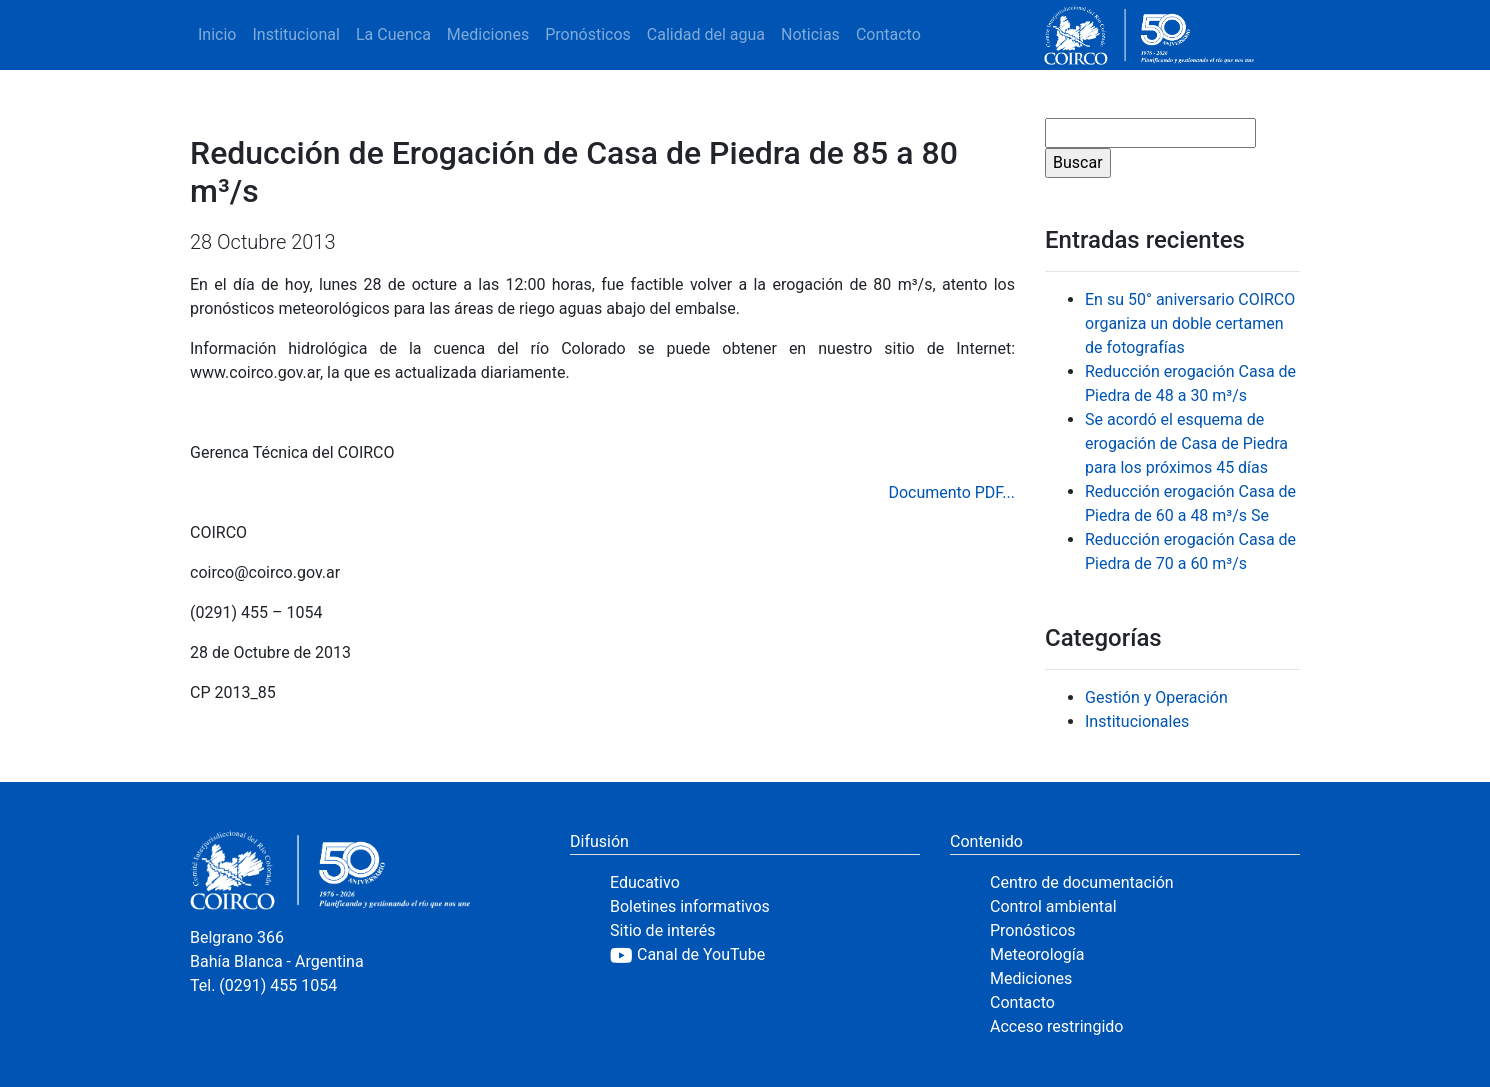 The image size is (1490, 1087). Describe the element at coordinates (1137, 721) in the screenshot. I see `Institucionales` at that location.